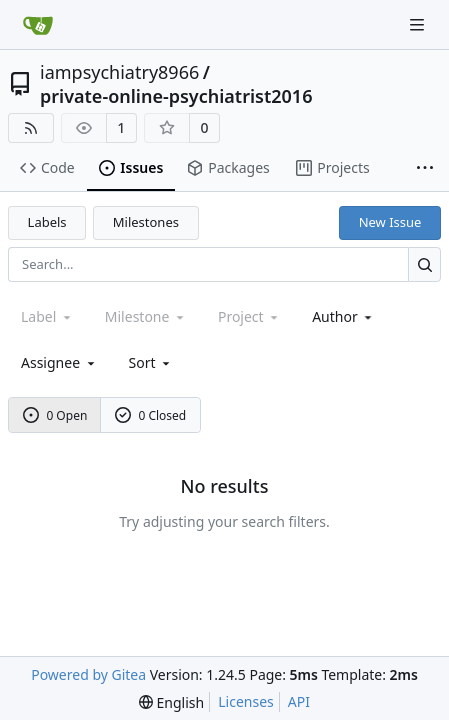  I want to click on [More items], so click(425, 169).